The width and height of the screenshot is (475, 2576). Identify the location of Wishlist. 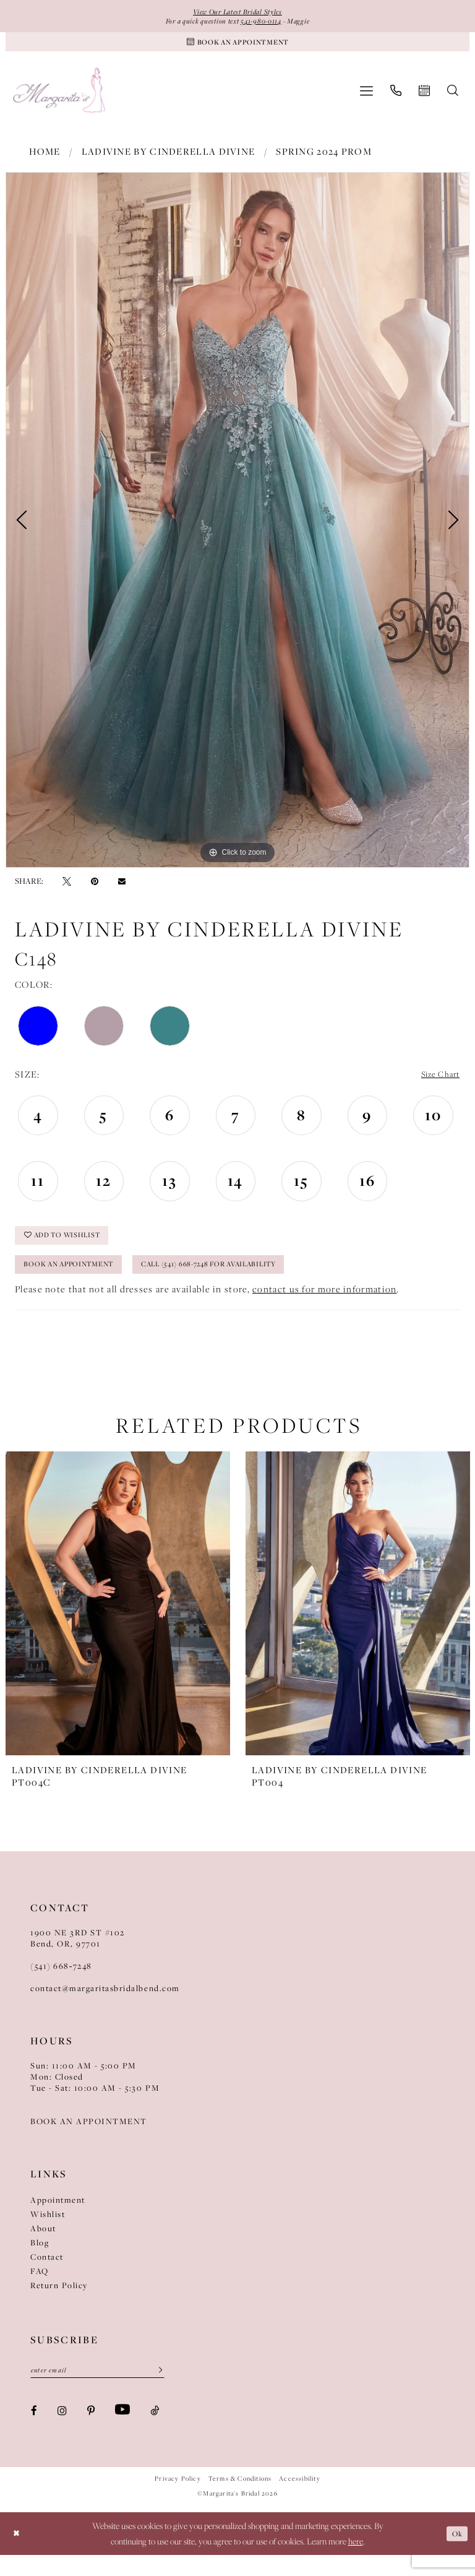
(47, 2232).